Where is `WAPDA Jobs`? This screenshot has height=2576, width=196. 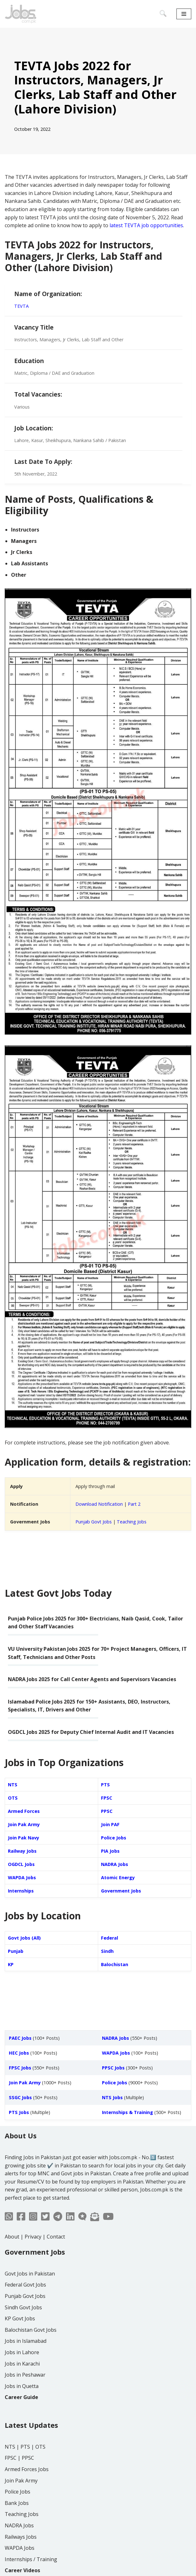
WAPDA Jobs is located at coordinates (22, 1877).